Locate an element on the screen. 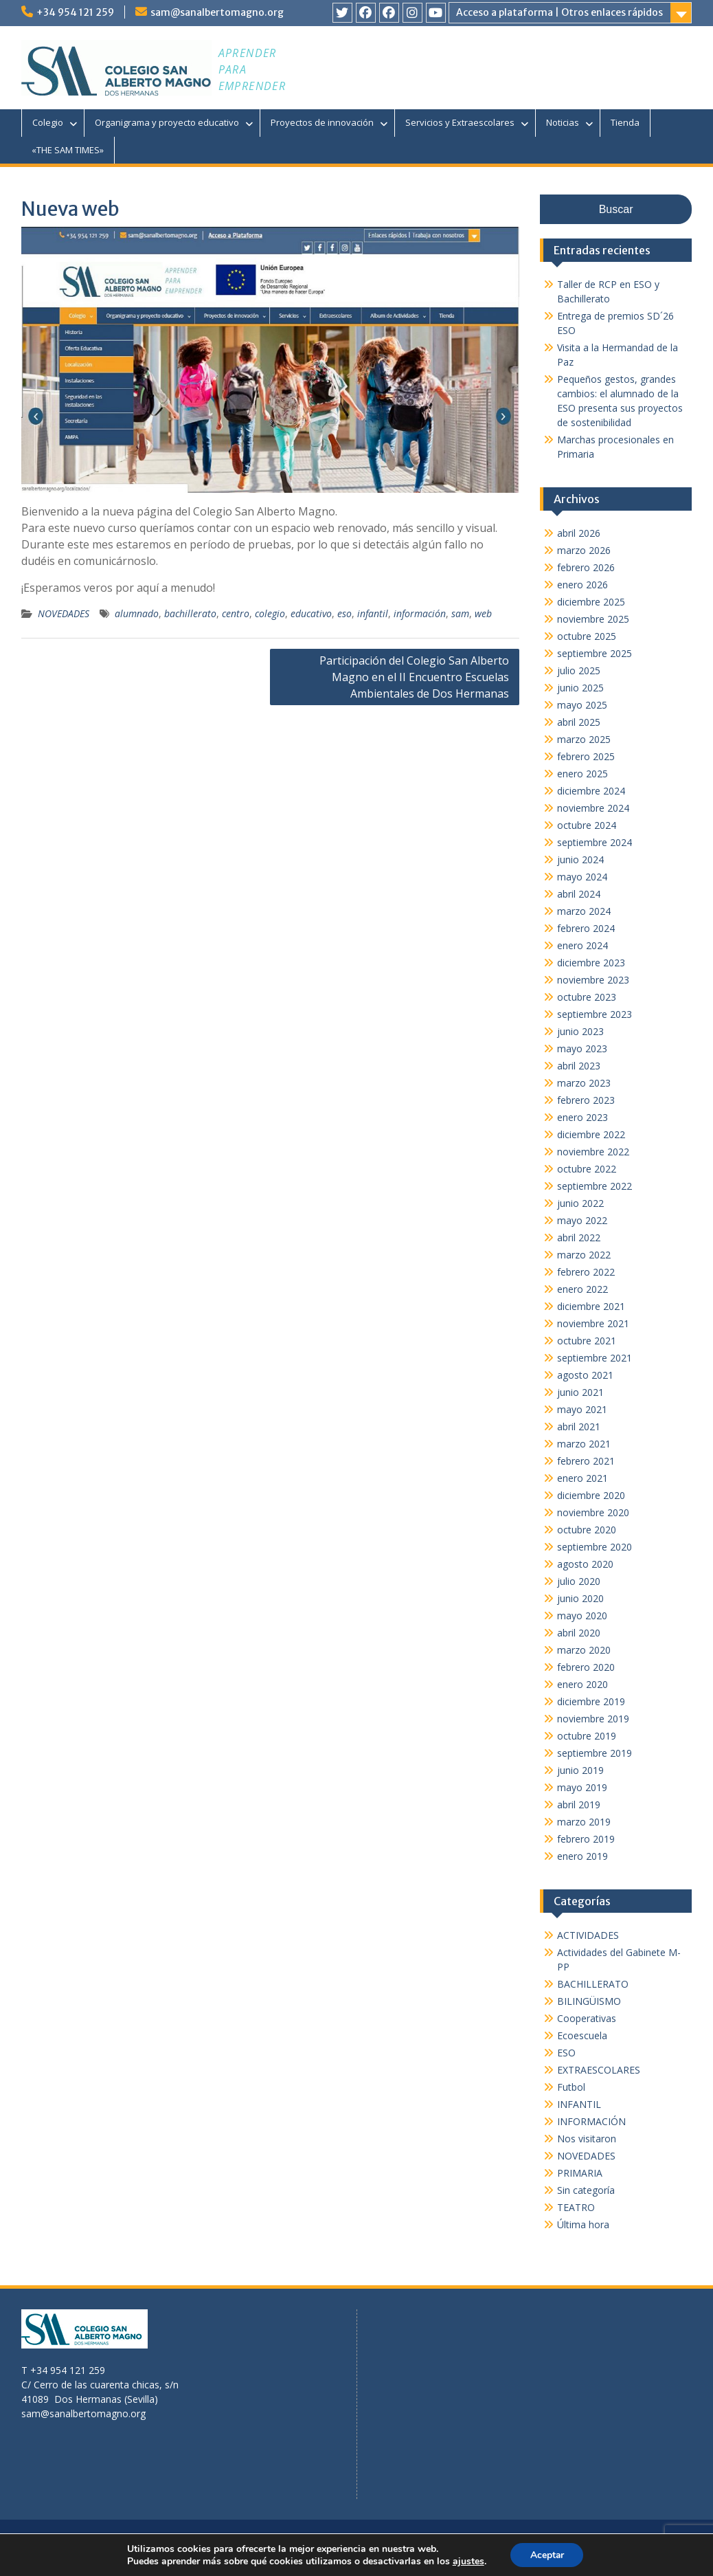 This screenshot has height=2576, width=713. enero 2026 is located at coordinates (582, 584).